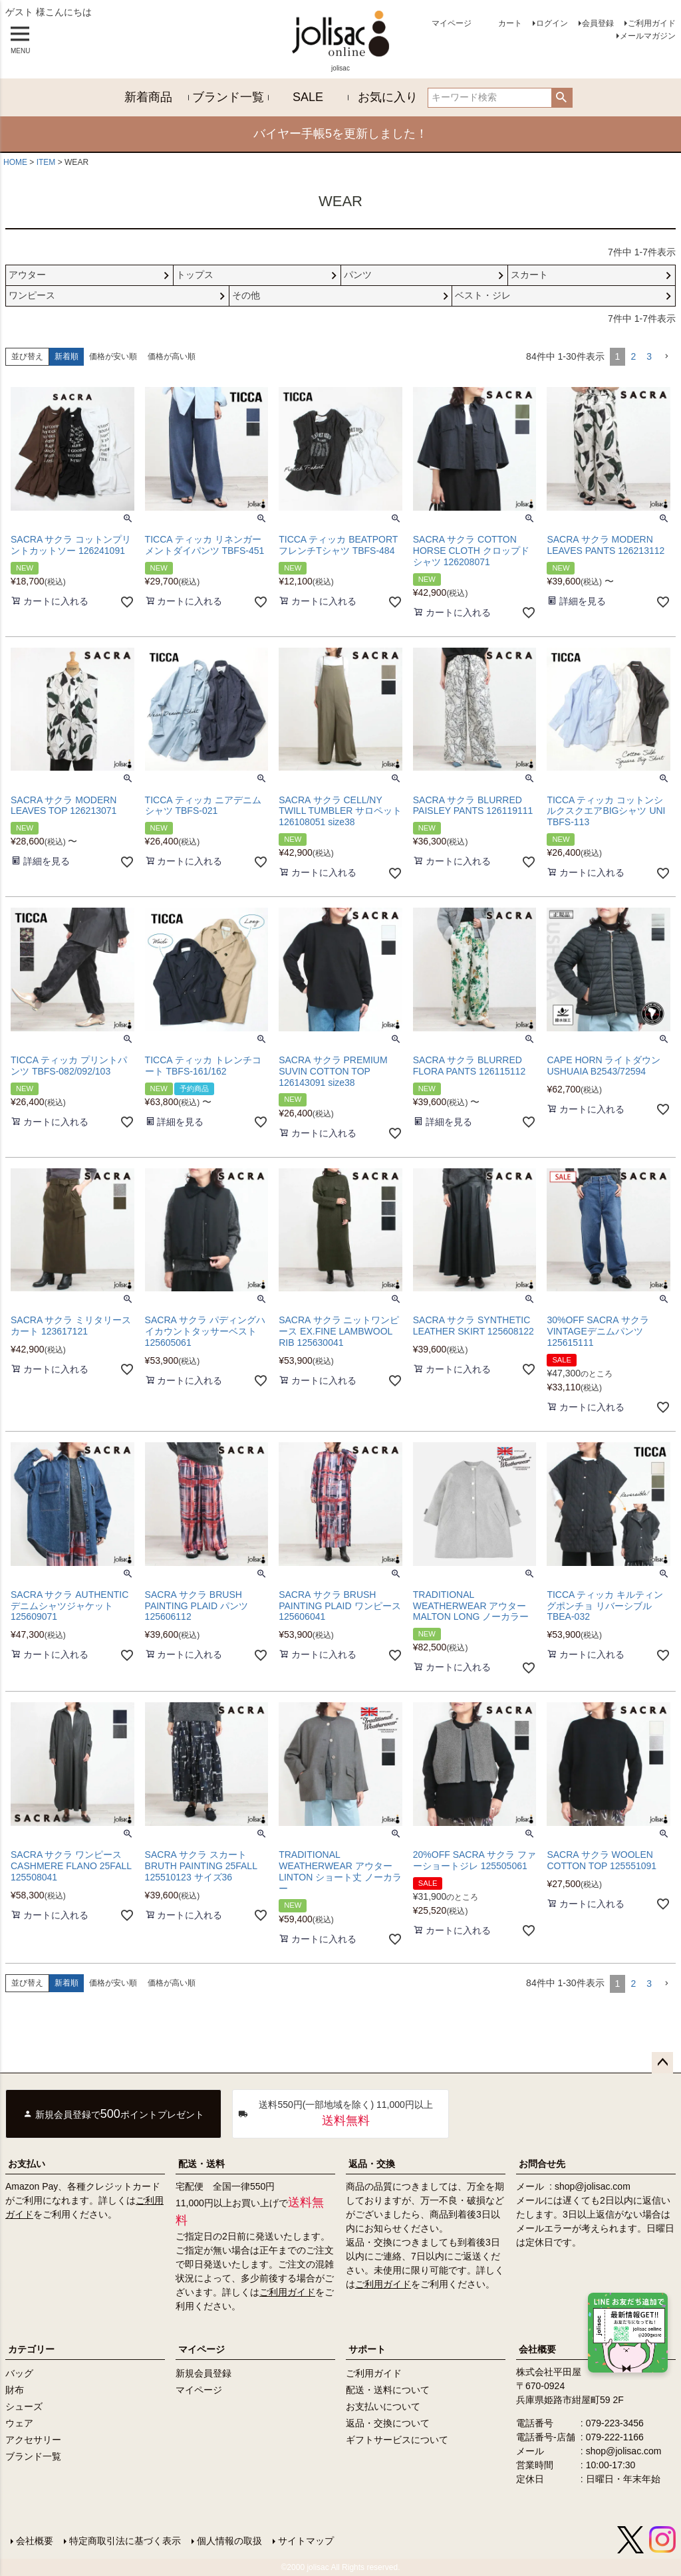 This screenshot has width=681, height=2576. I want to click on 個人情報の取扱, so click(229, 2540).